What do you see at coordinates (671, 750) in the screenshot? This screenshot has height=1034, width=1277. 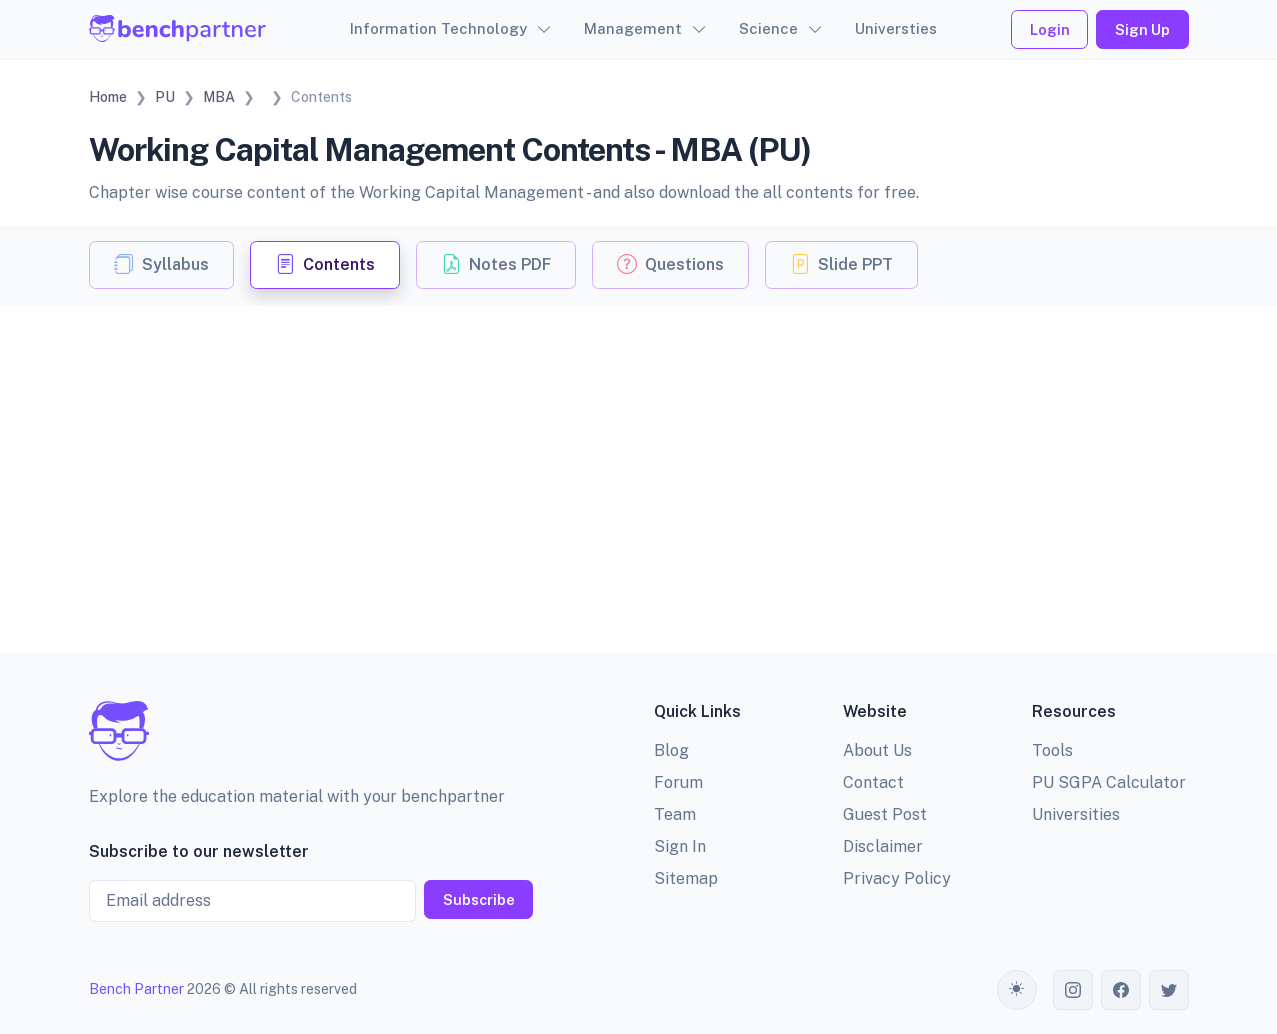 I see `Blog` at bounding box center [671, 750].